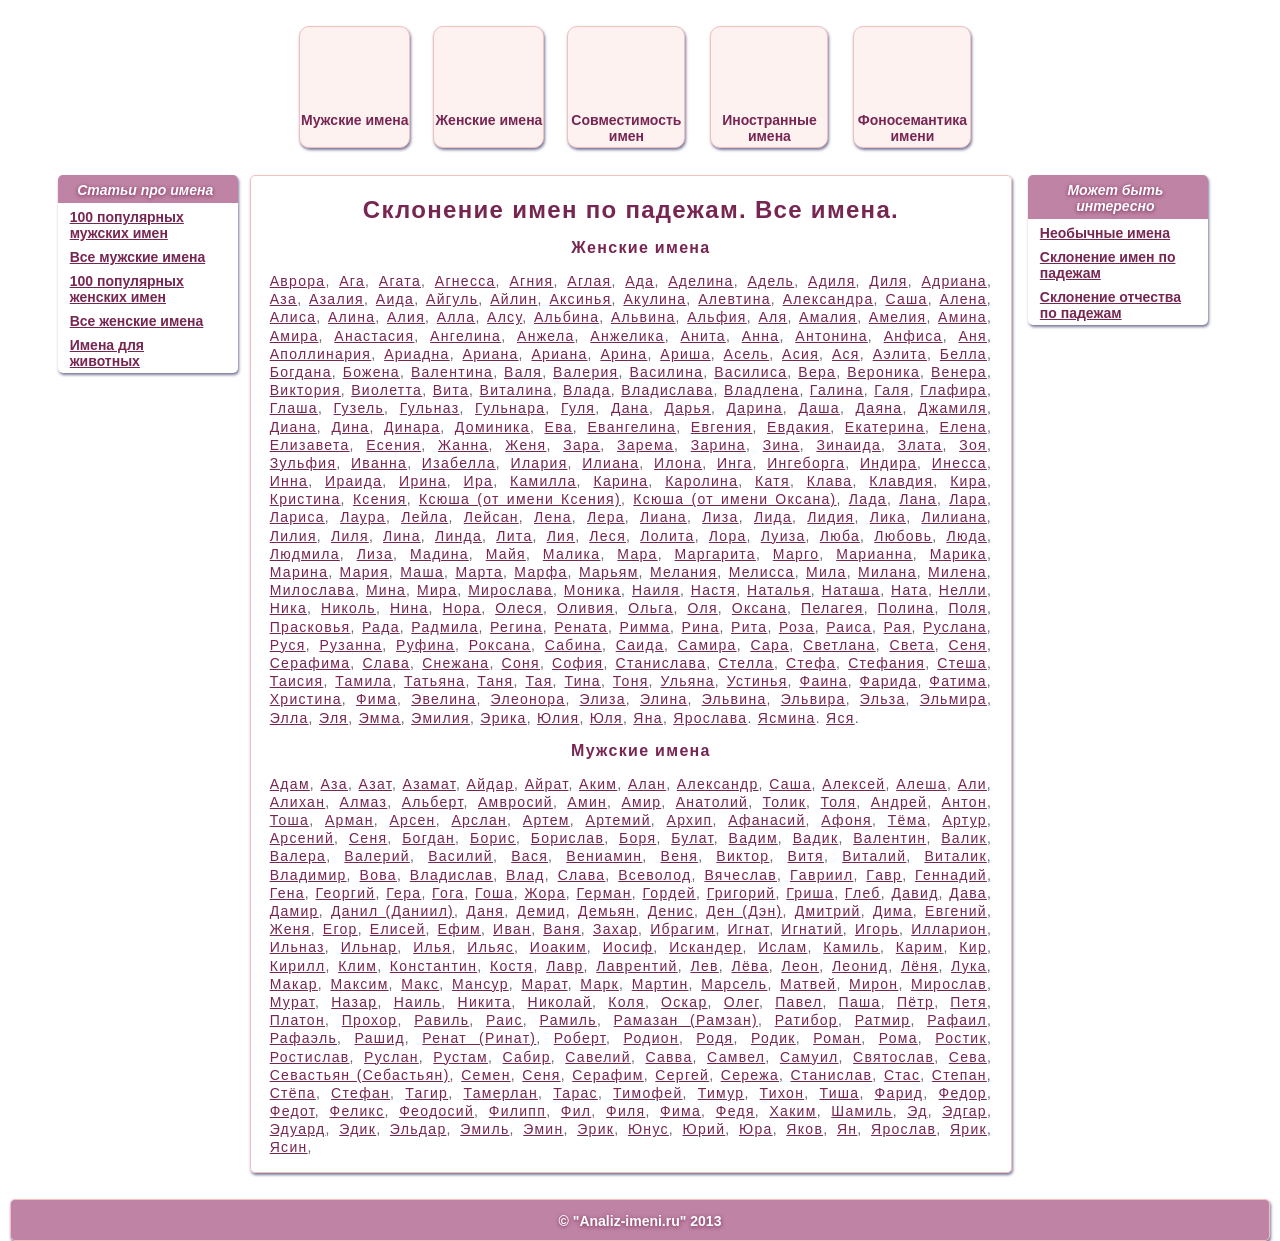 The image size is (1280, 1241). What do you see at coordinates (513, 299) in the screenshot?
I see `Айлин` at bounding box center [513, 299].